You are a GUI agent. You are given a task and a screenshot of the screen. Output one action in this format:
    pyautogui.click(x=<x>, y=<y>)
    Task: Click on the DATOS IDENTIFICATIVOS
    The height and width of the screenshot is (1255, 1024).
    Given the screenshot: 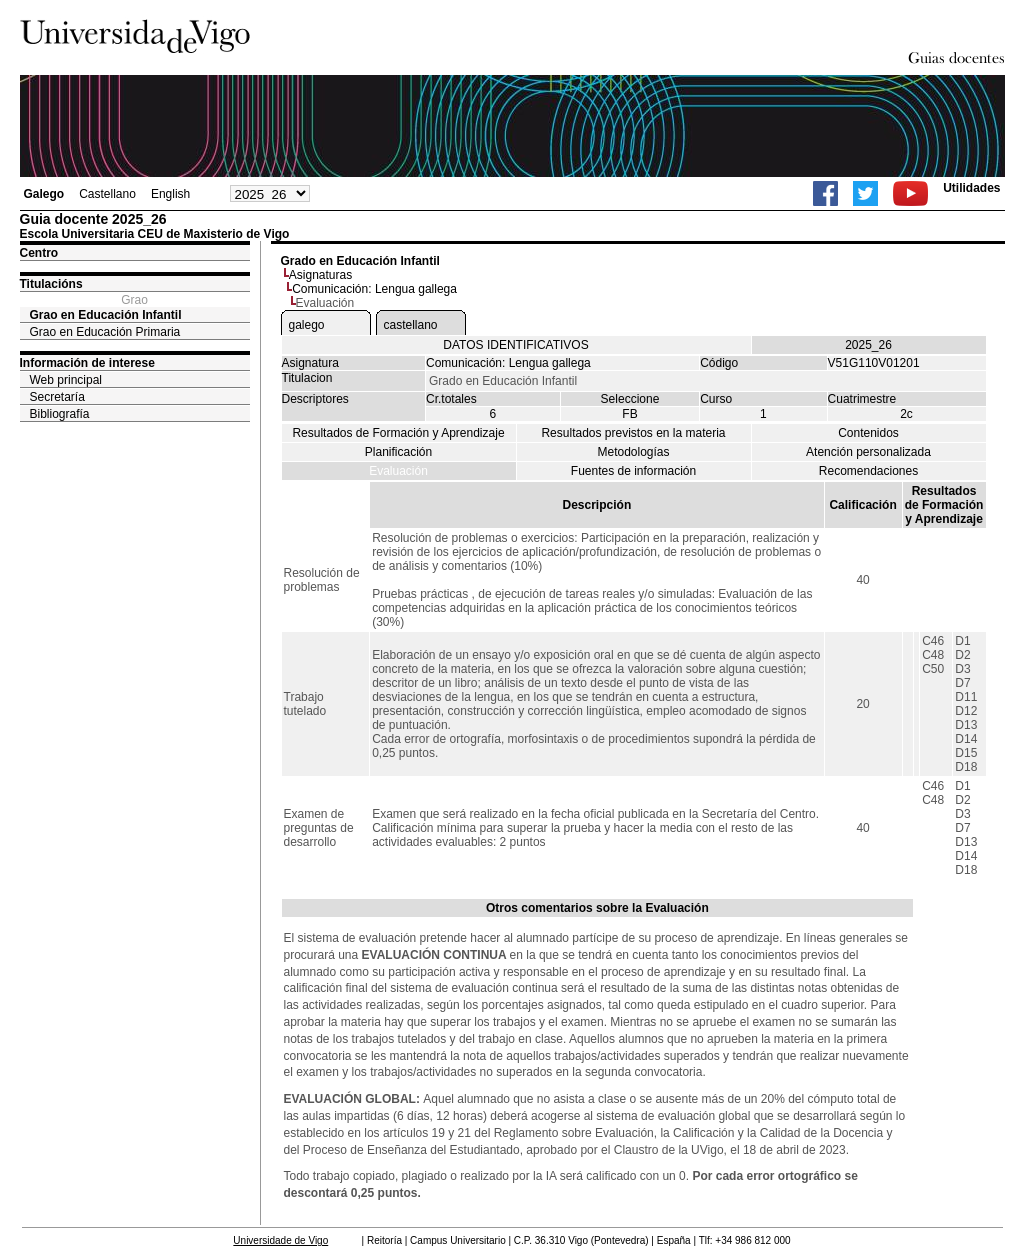 What is the action you would take?
    pyautogui.click(x=515, y=345)
    